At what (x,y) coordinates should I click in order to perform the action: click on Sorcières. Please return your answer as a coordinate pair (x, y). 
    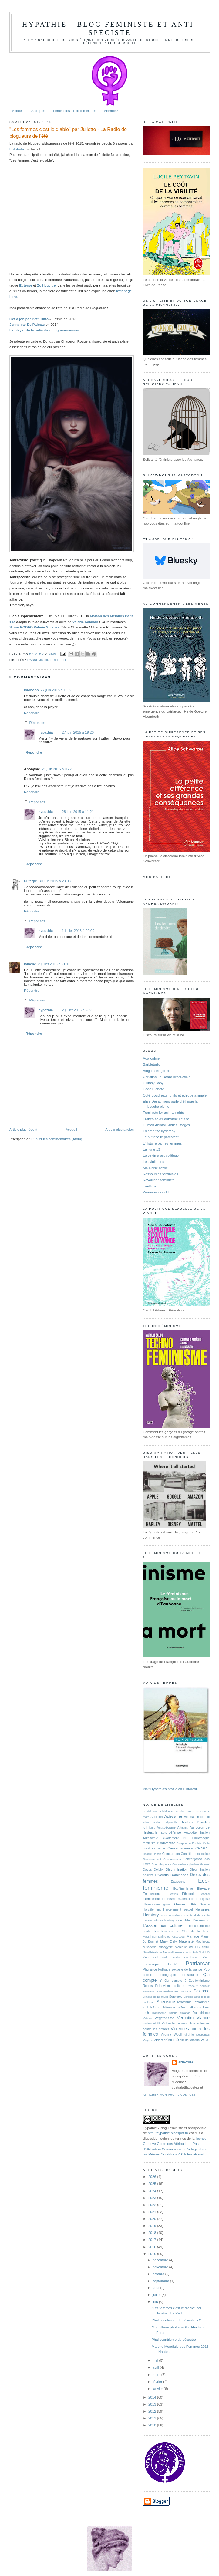
    Looking at the image, I should click on (175, 1996).